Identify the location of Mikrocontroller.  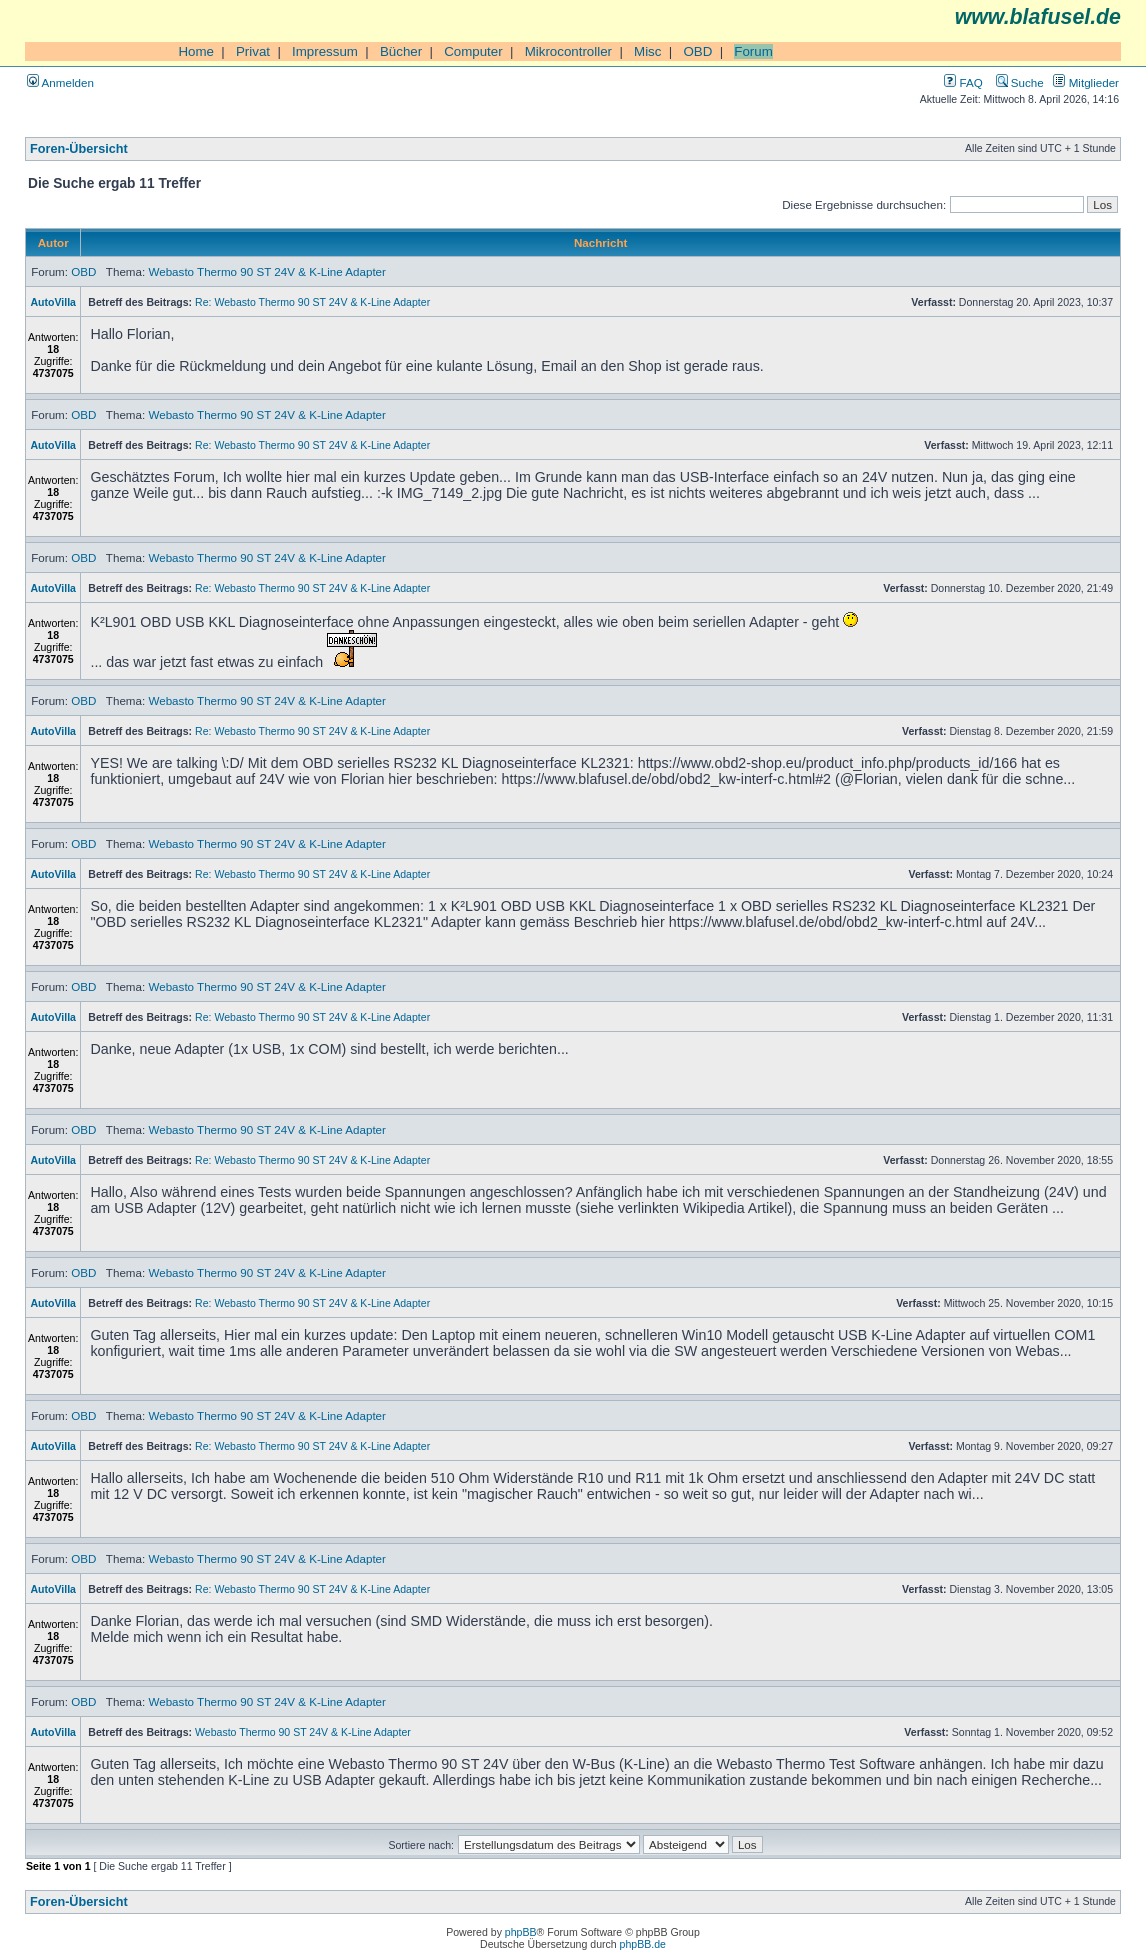
(568, 51).